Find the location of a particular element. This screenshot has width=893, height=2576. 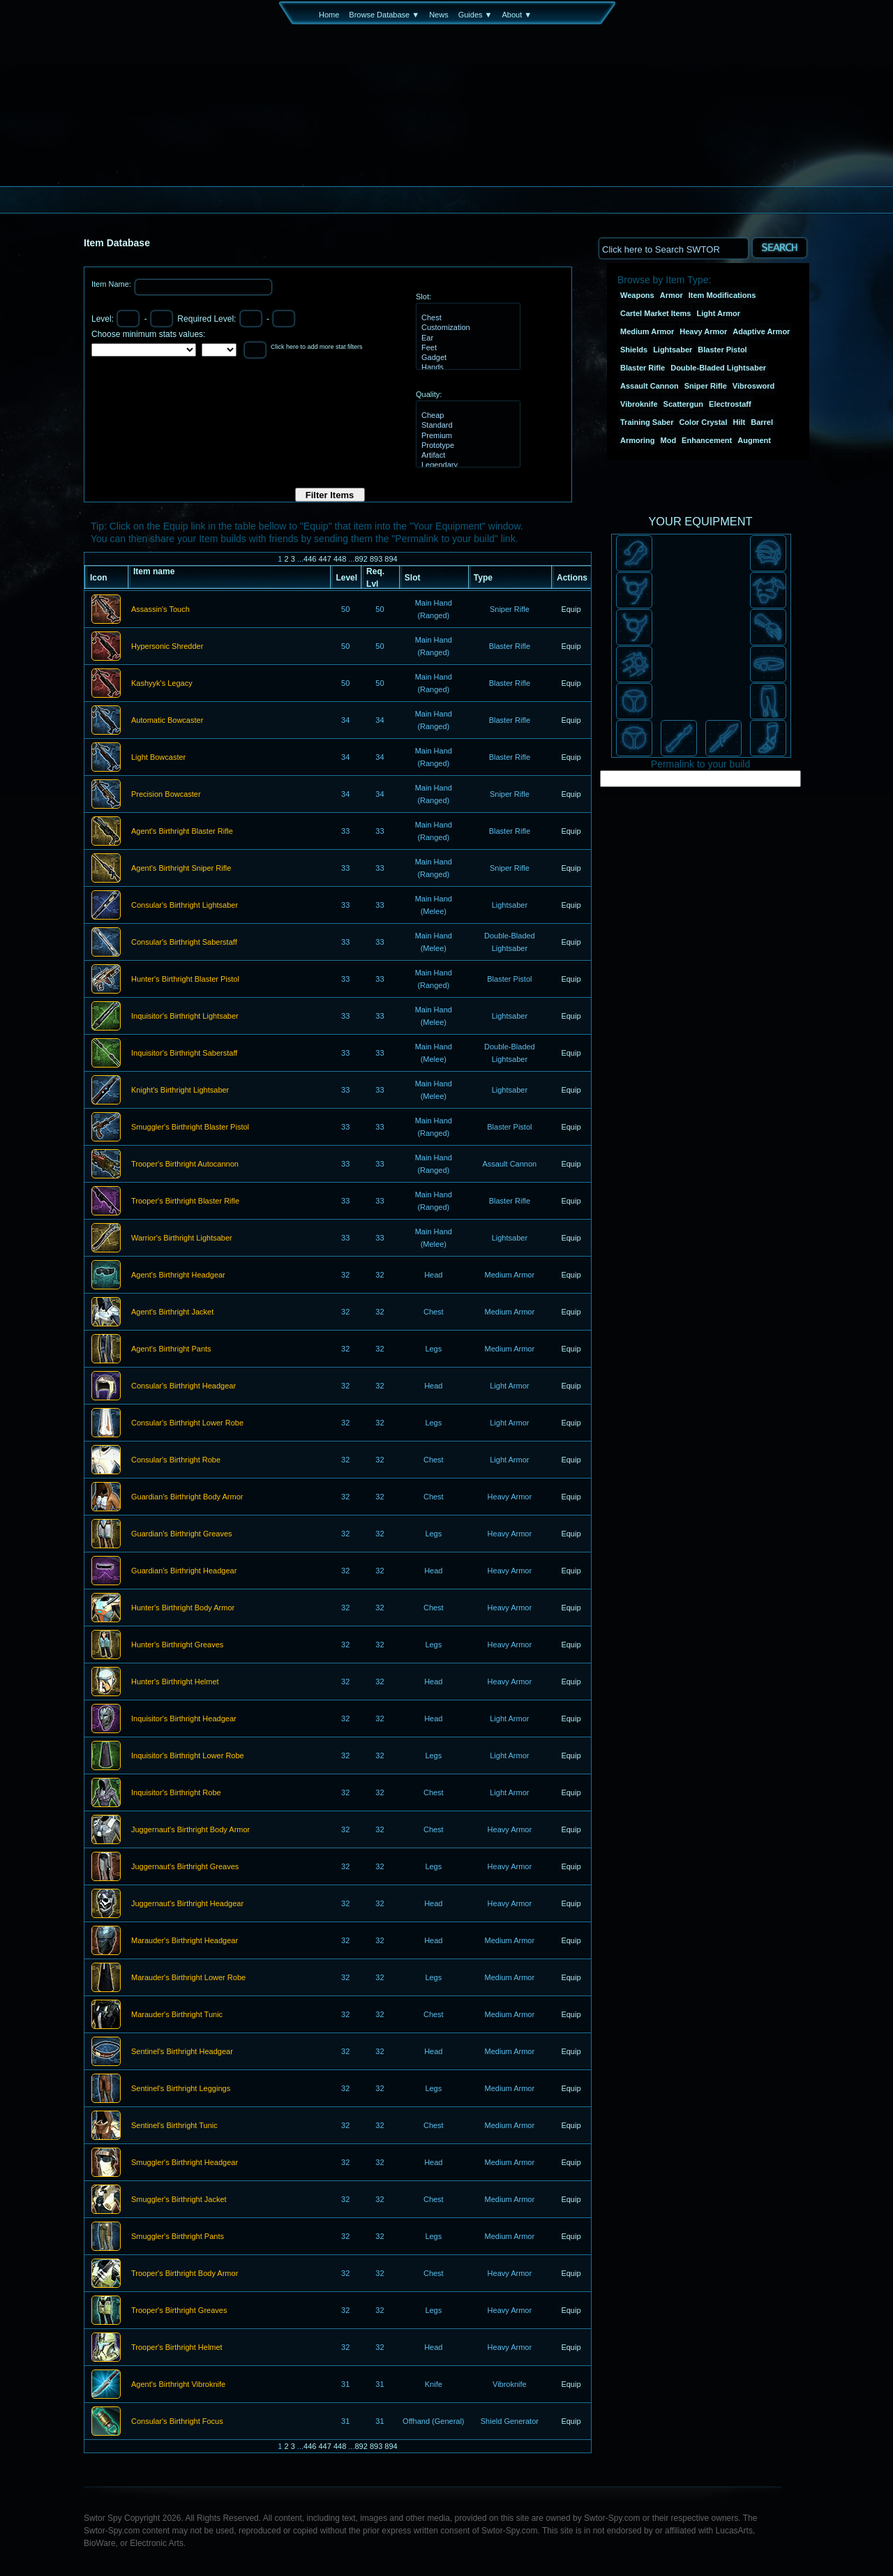

Inquisitor's Birthright Headgear is located at coordinates (184, 1719).